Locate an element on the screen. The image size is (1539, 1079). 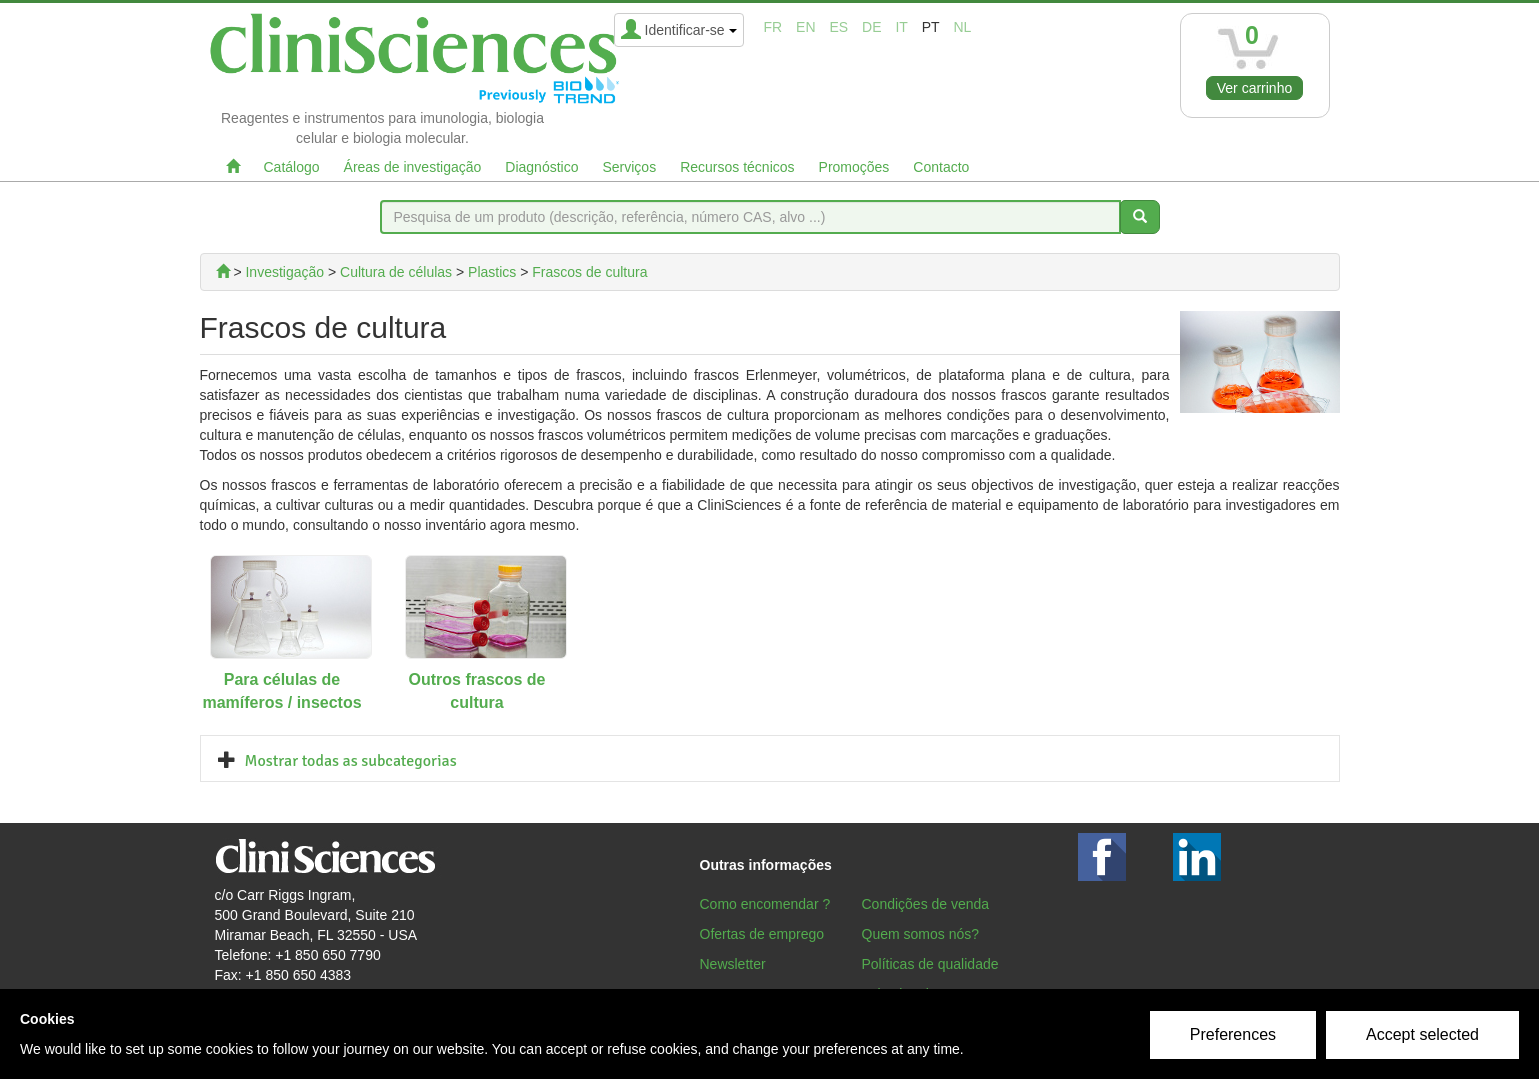
Diagnóstico is located at coordinates (541, 167).